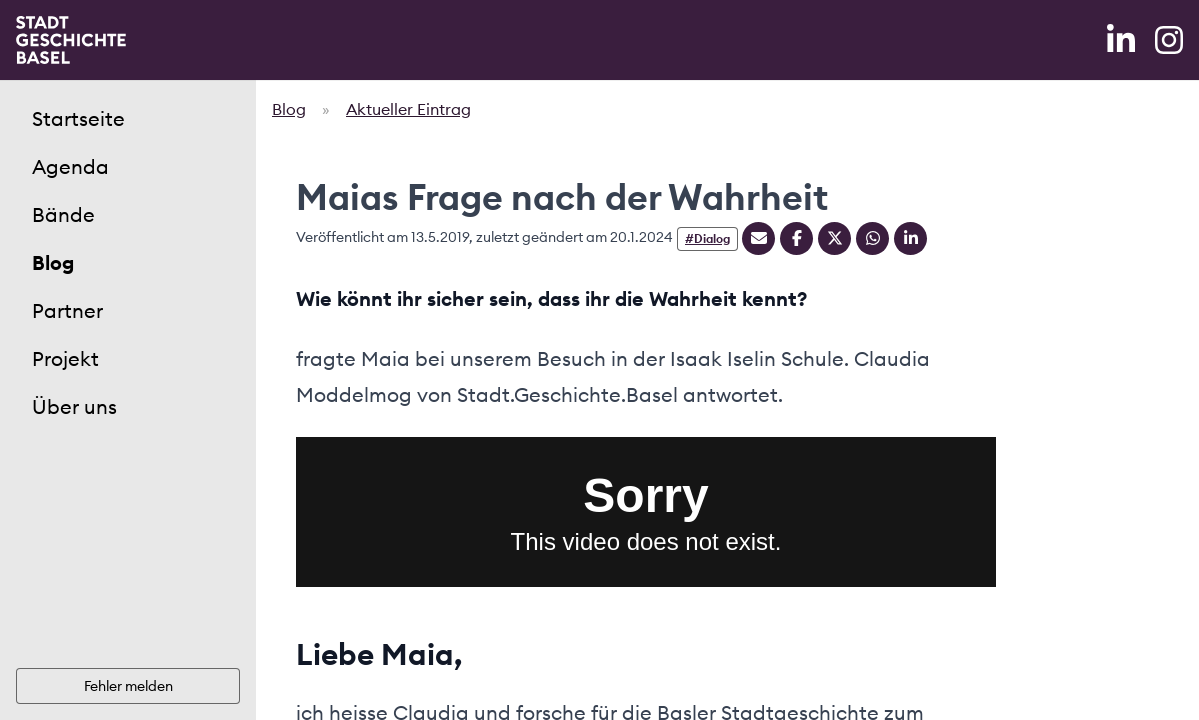 The width and height of the screenshot is (1199, 720). What do you see at coordinates (128, 686) in the screenshot?
I see `Fehler melden` at bounding box center [128, 686].